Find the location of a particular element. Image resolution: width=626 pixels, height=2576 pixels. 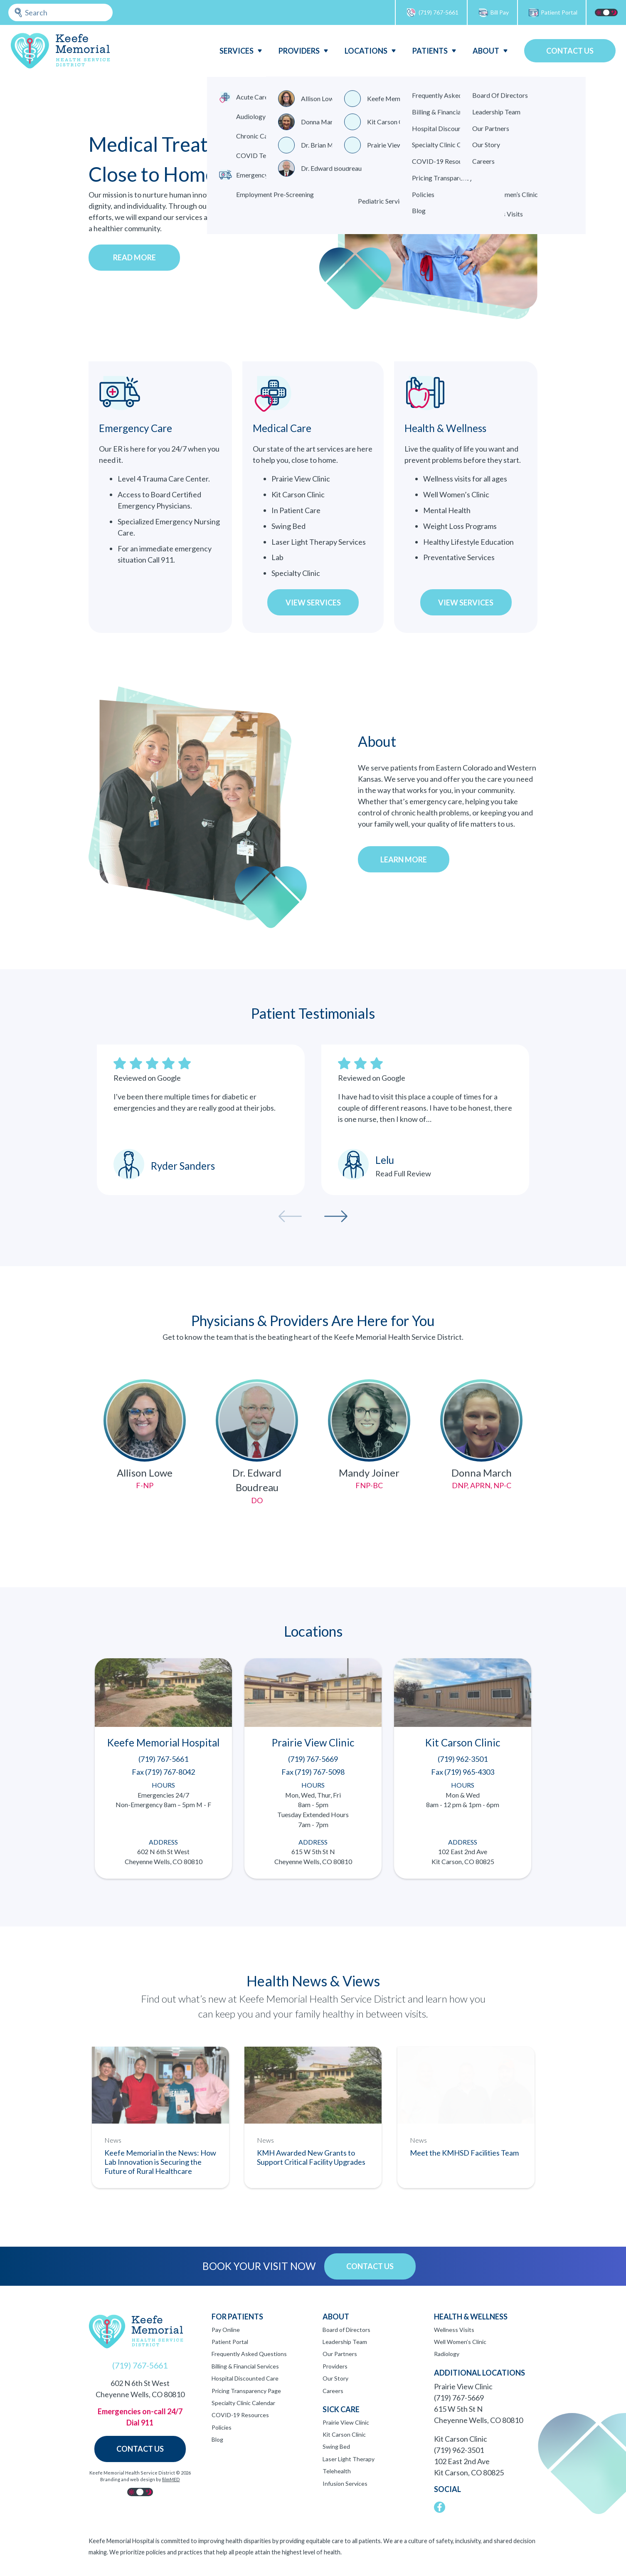

Contact Us is located at coordinates (570, 50).